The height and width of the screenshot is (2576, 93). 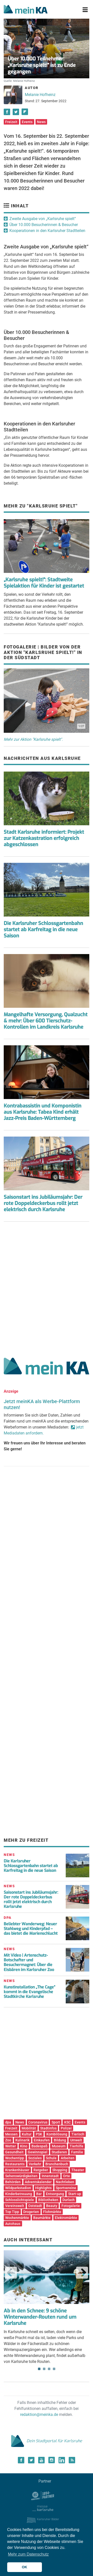 I want to click on redaktion@meinka.de, so click(x=39, y=2414).